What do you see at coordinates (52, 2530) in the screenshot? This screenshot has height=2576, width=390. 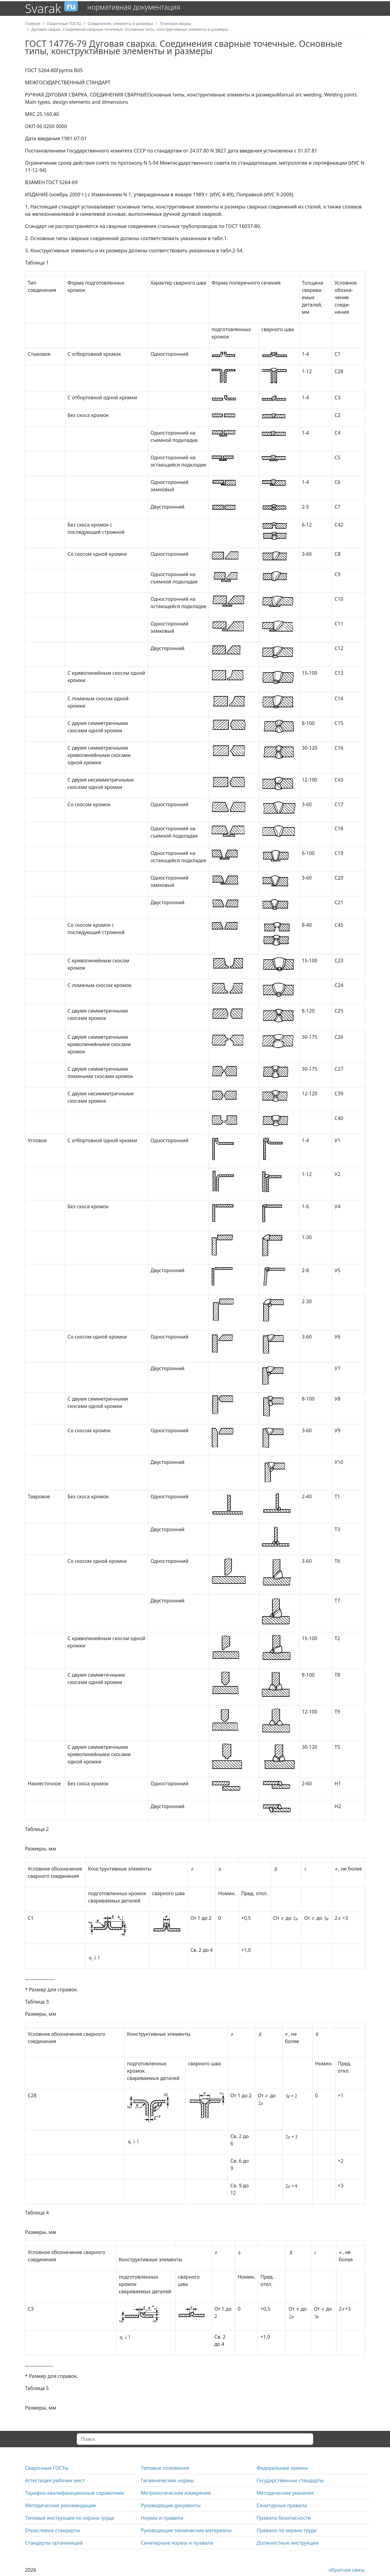 I see `Отраслевые стандарты` at bounding box center [52, 2530].